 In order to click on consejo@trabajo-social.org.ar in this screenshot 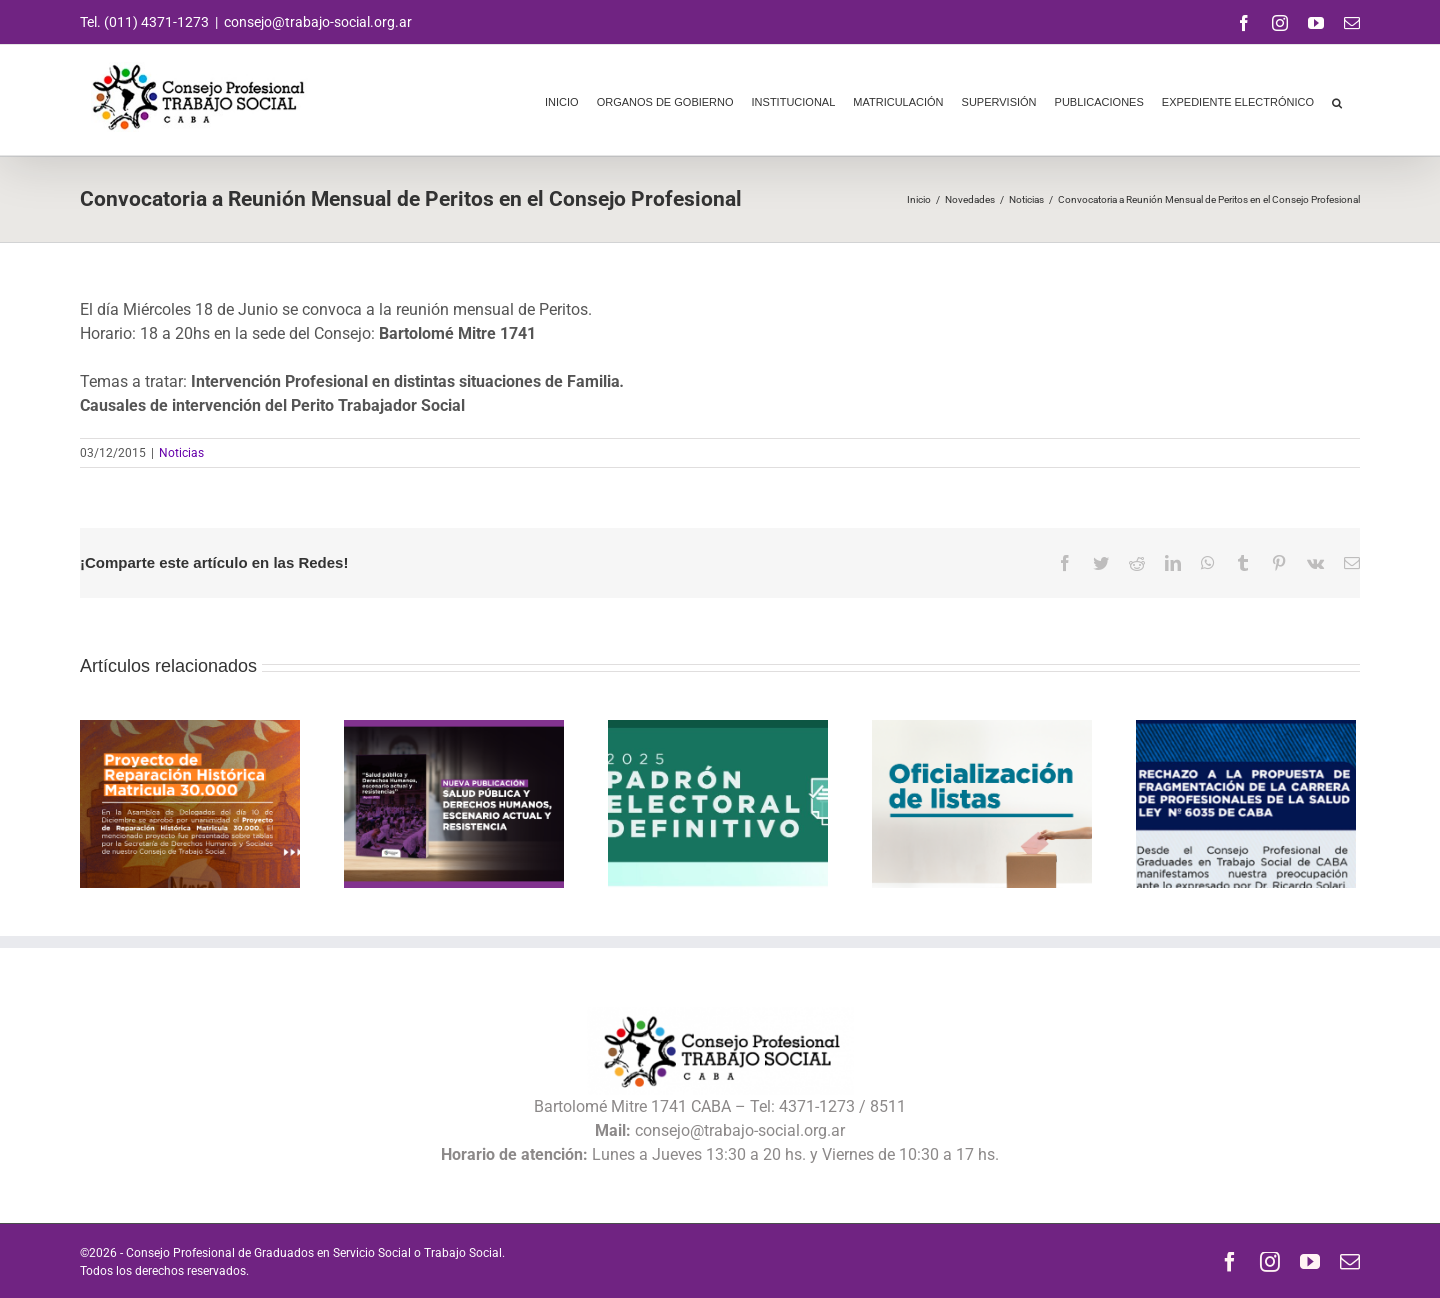, I will do `click(318, 22)`.